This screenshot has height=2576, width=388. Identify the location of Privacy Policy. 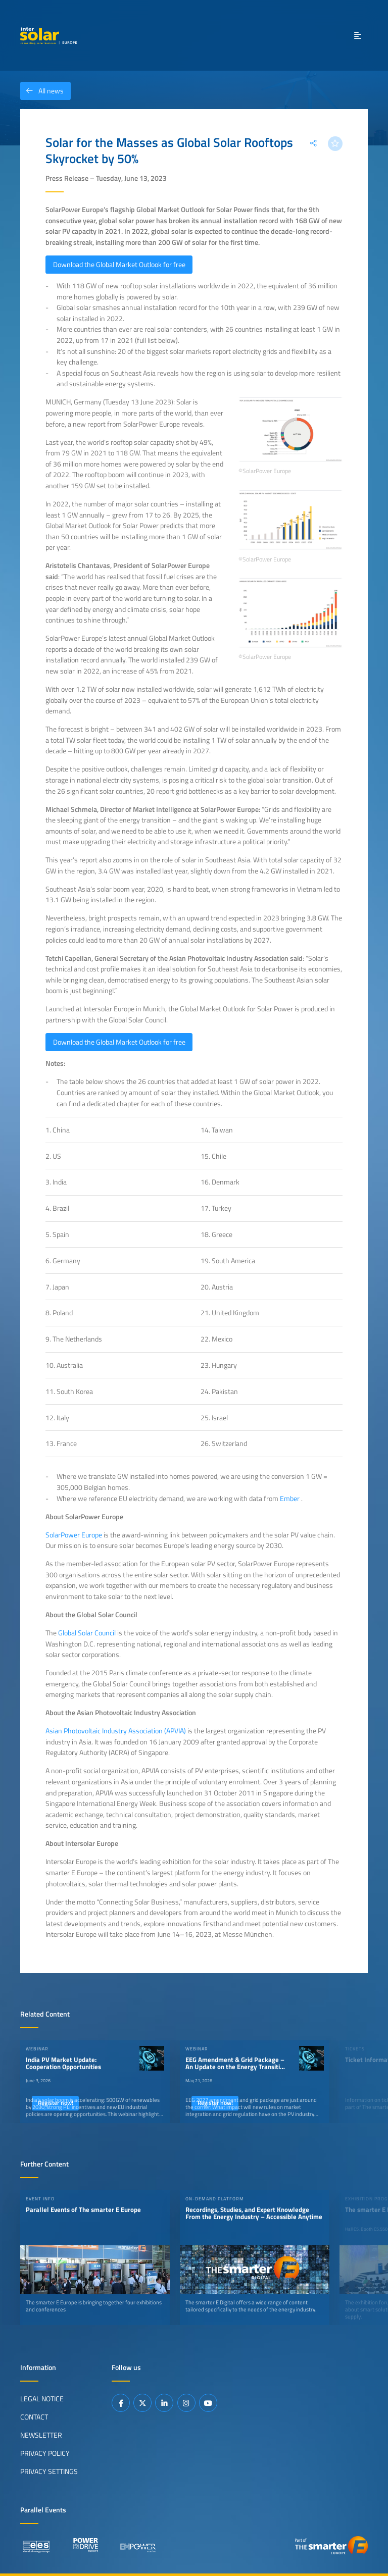
(45, 2452).